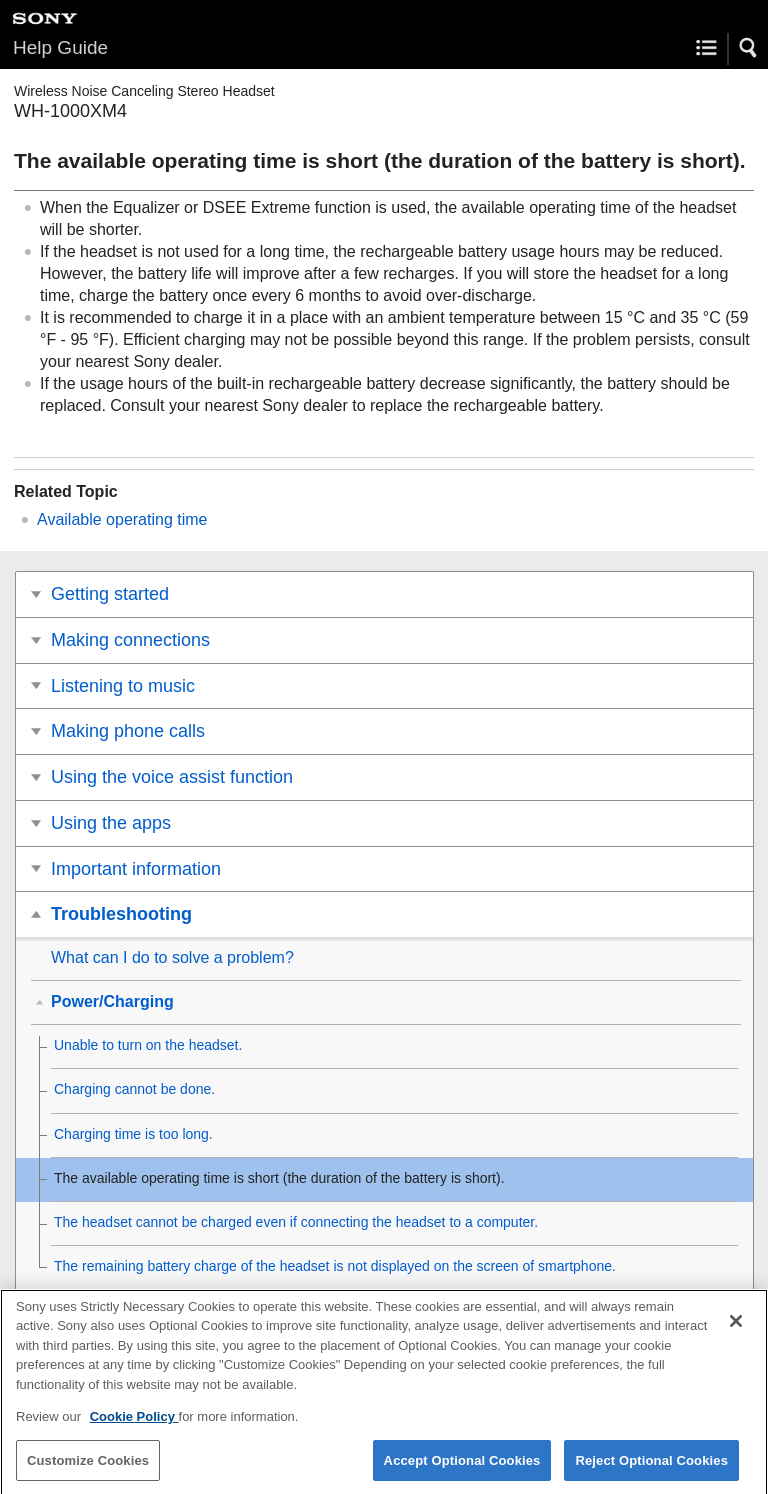 The image size is (768, 1494). What do you see at coordinates (651, 1468) in the screenshot?
I see `Reject Optional Cookies` at bounding box center [651, 1468].